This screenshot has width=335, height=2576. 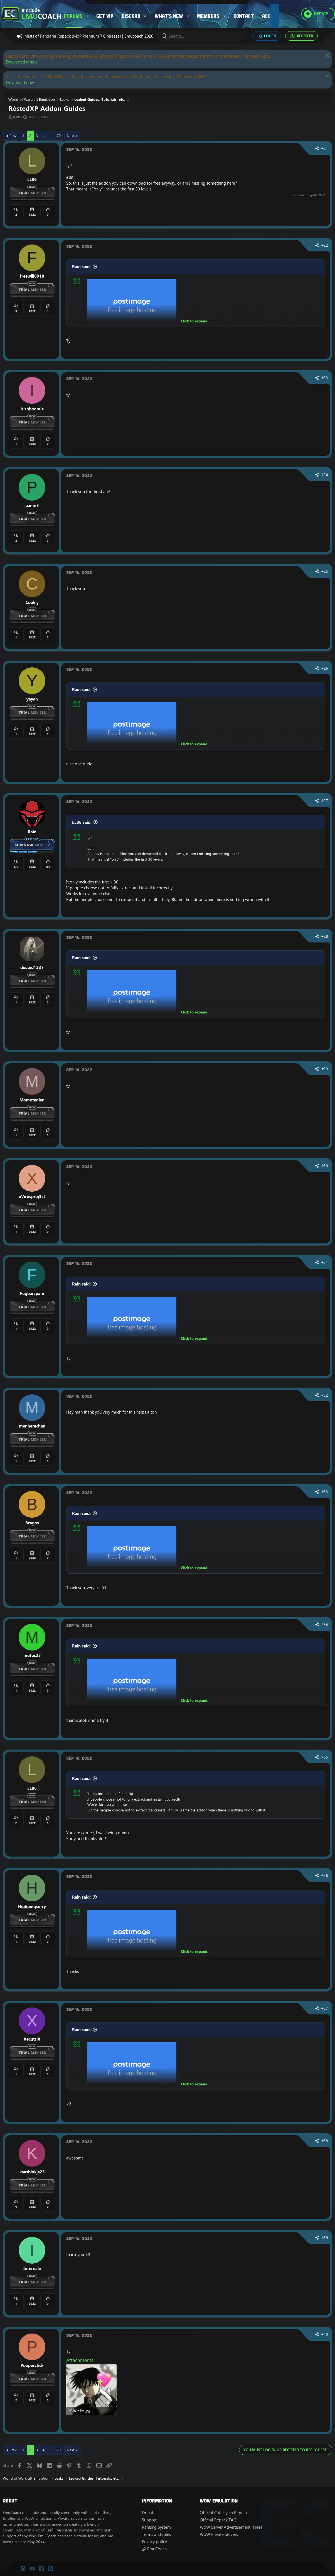 What do you see at coordinates (324, 2237) in the screenshot?
I see `#39` at bounding box center [324, 2237].